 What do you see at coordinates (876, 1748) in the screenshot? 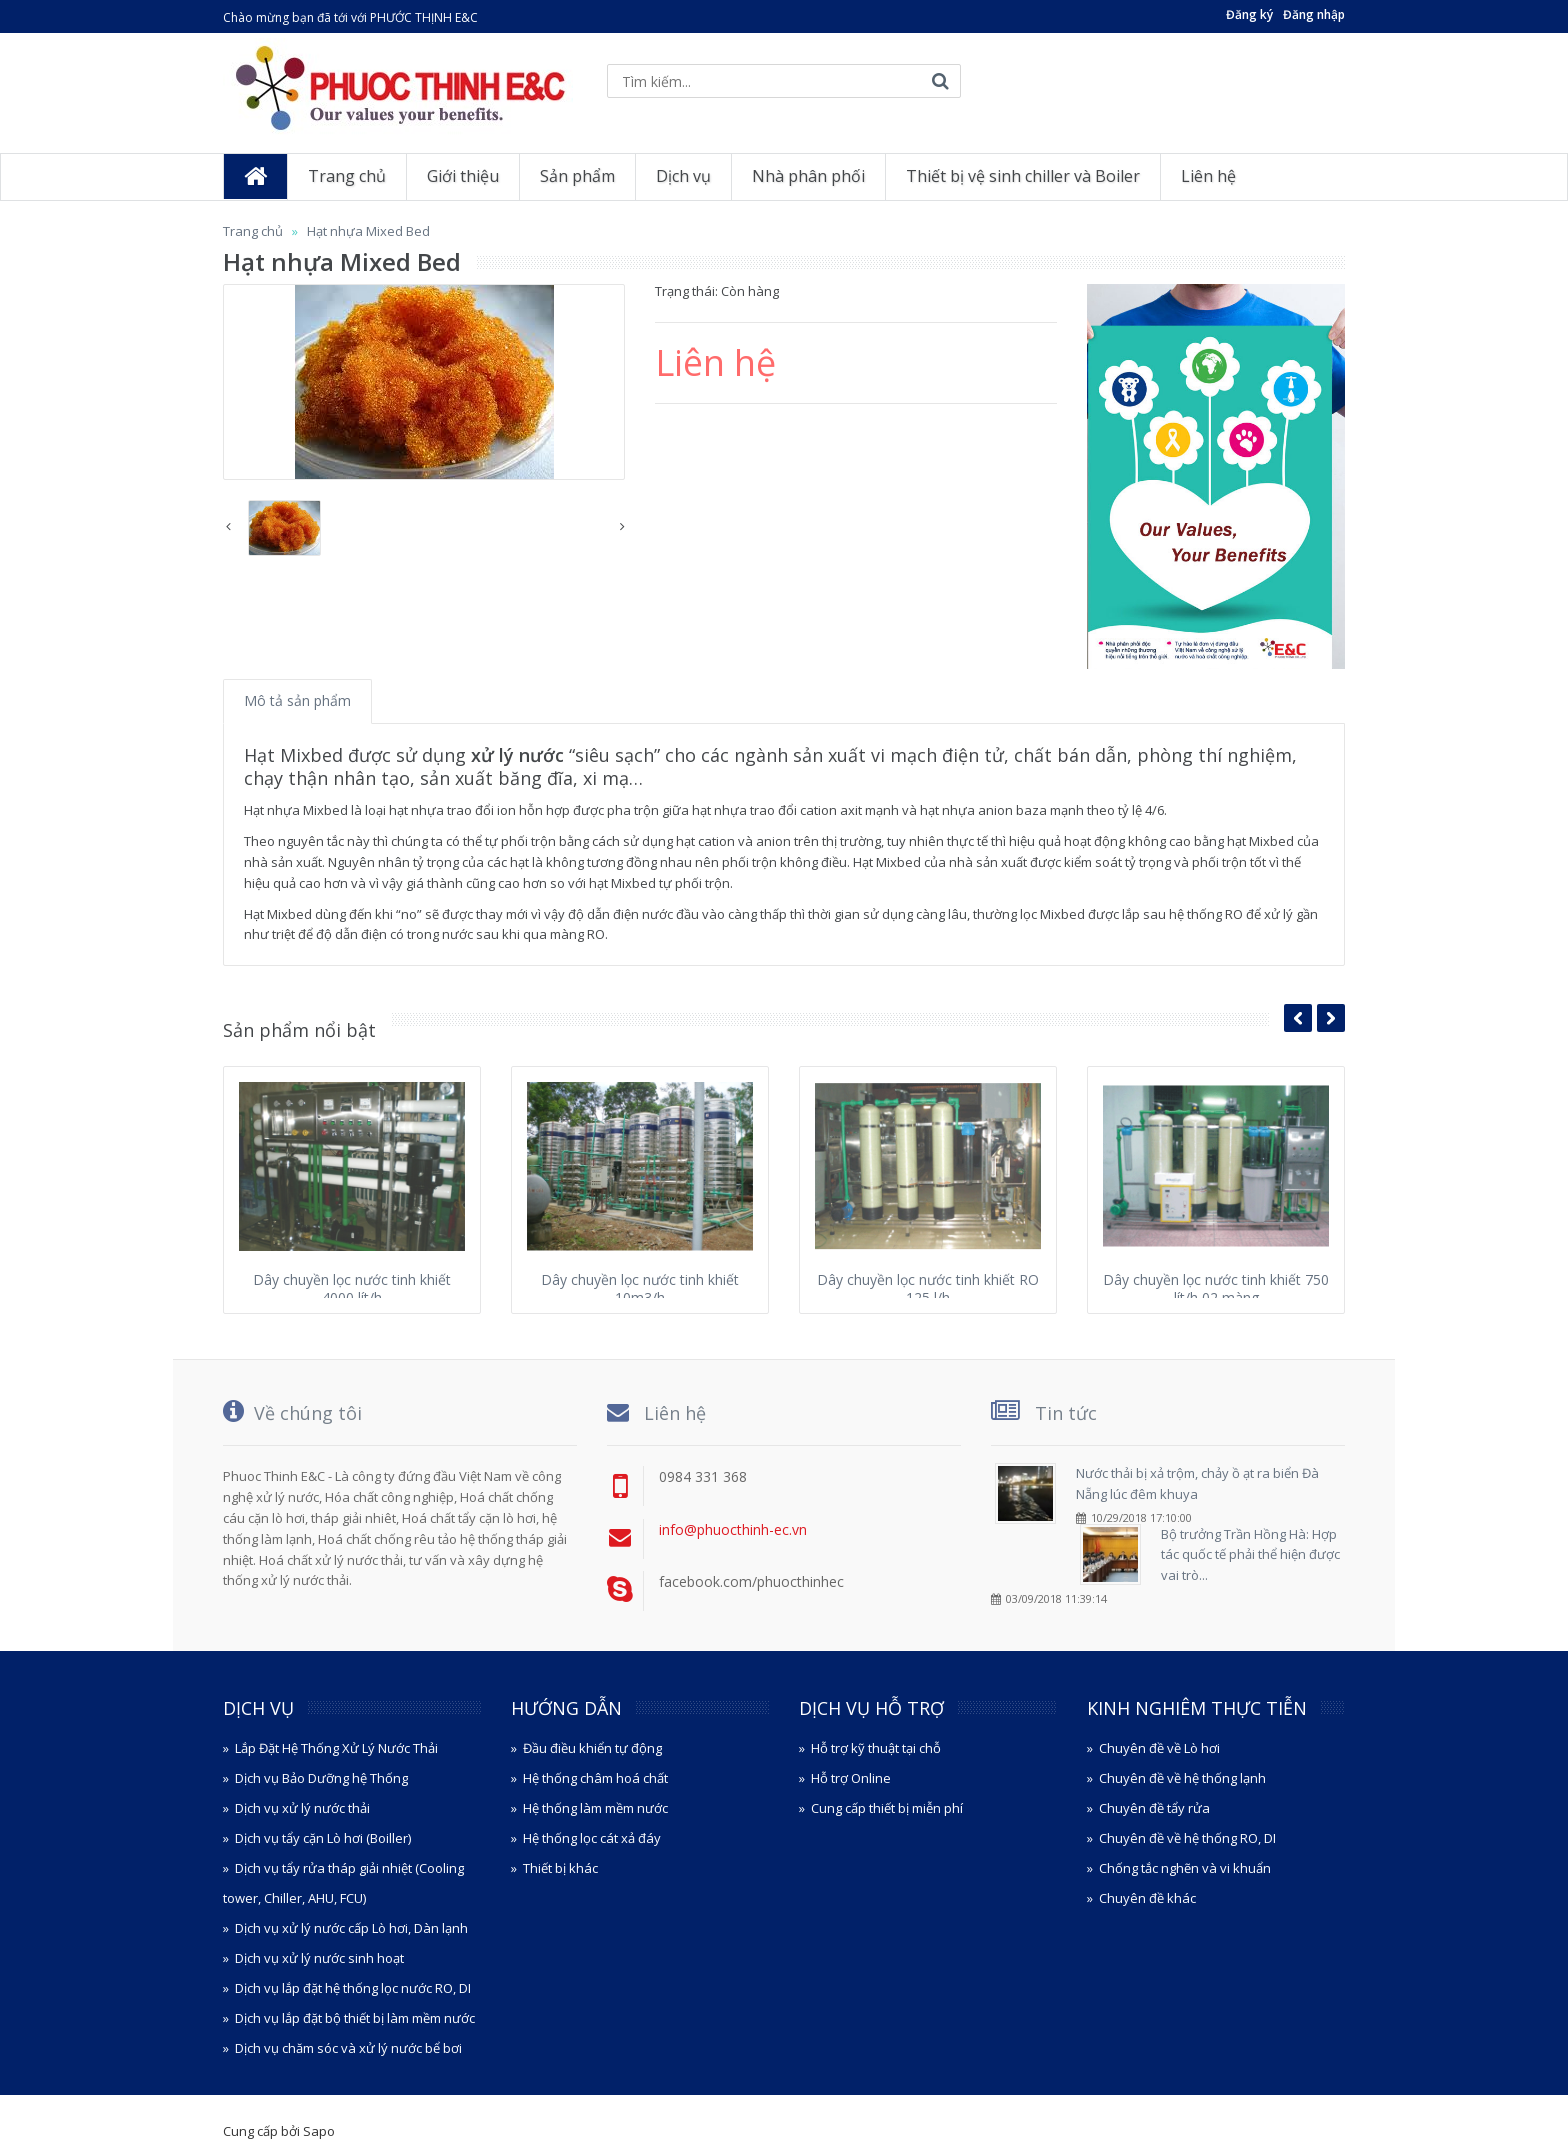
I see `Hỗ trợ kỹ thuật tại chỗ` at bounding box center [876, 1748].